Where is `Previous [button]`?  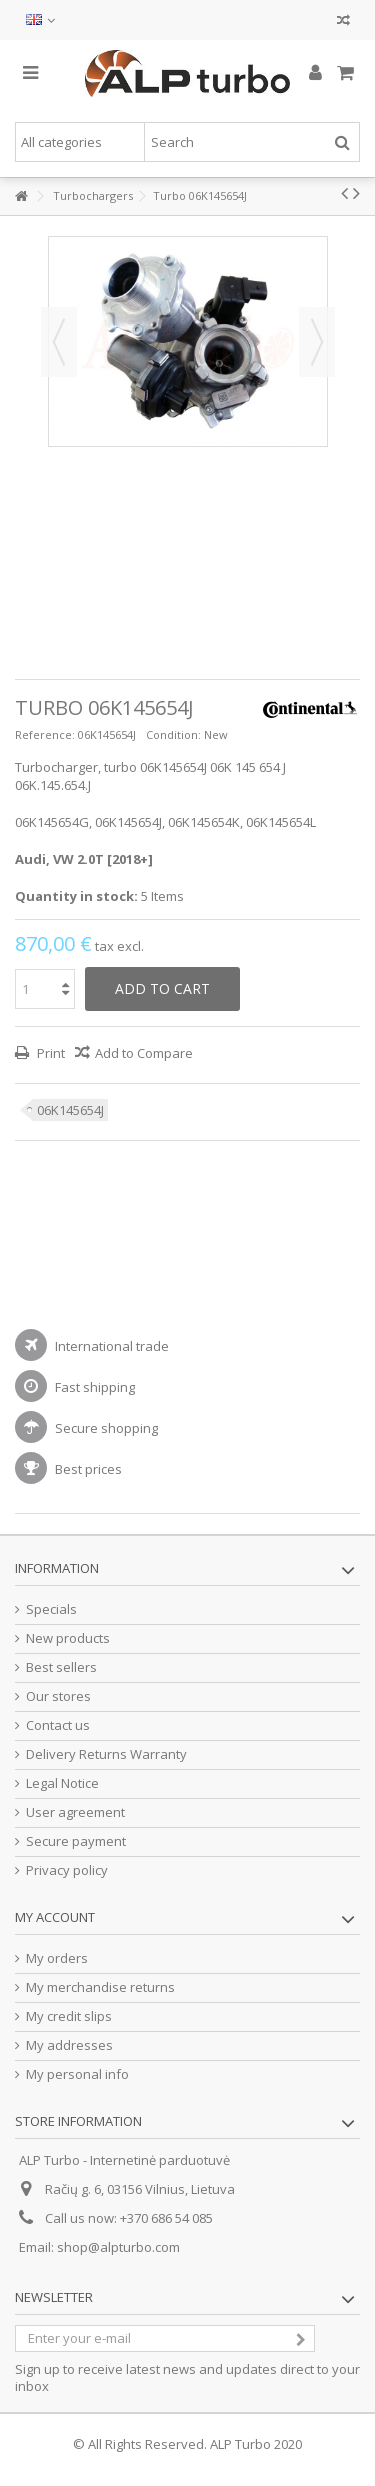 Previous [button] is located at coordinates (59, 342).